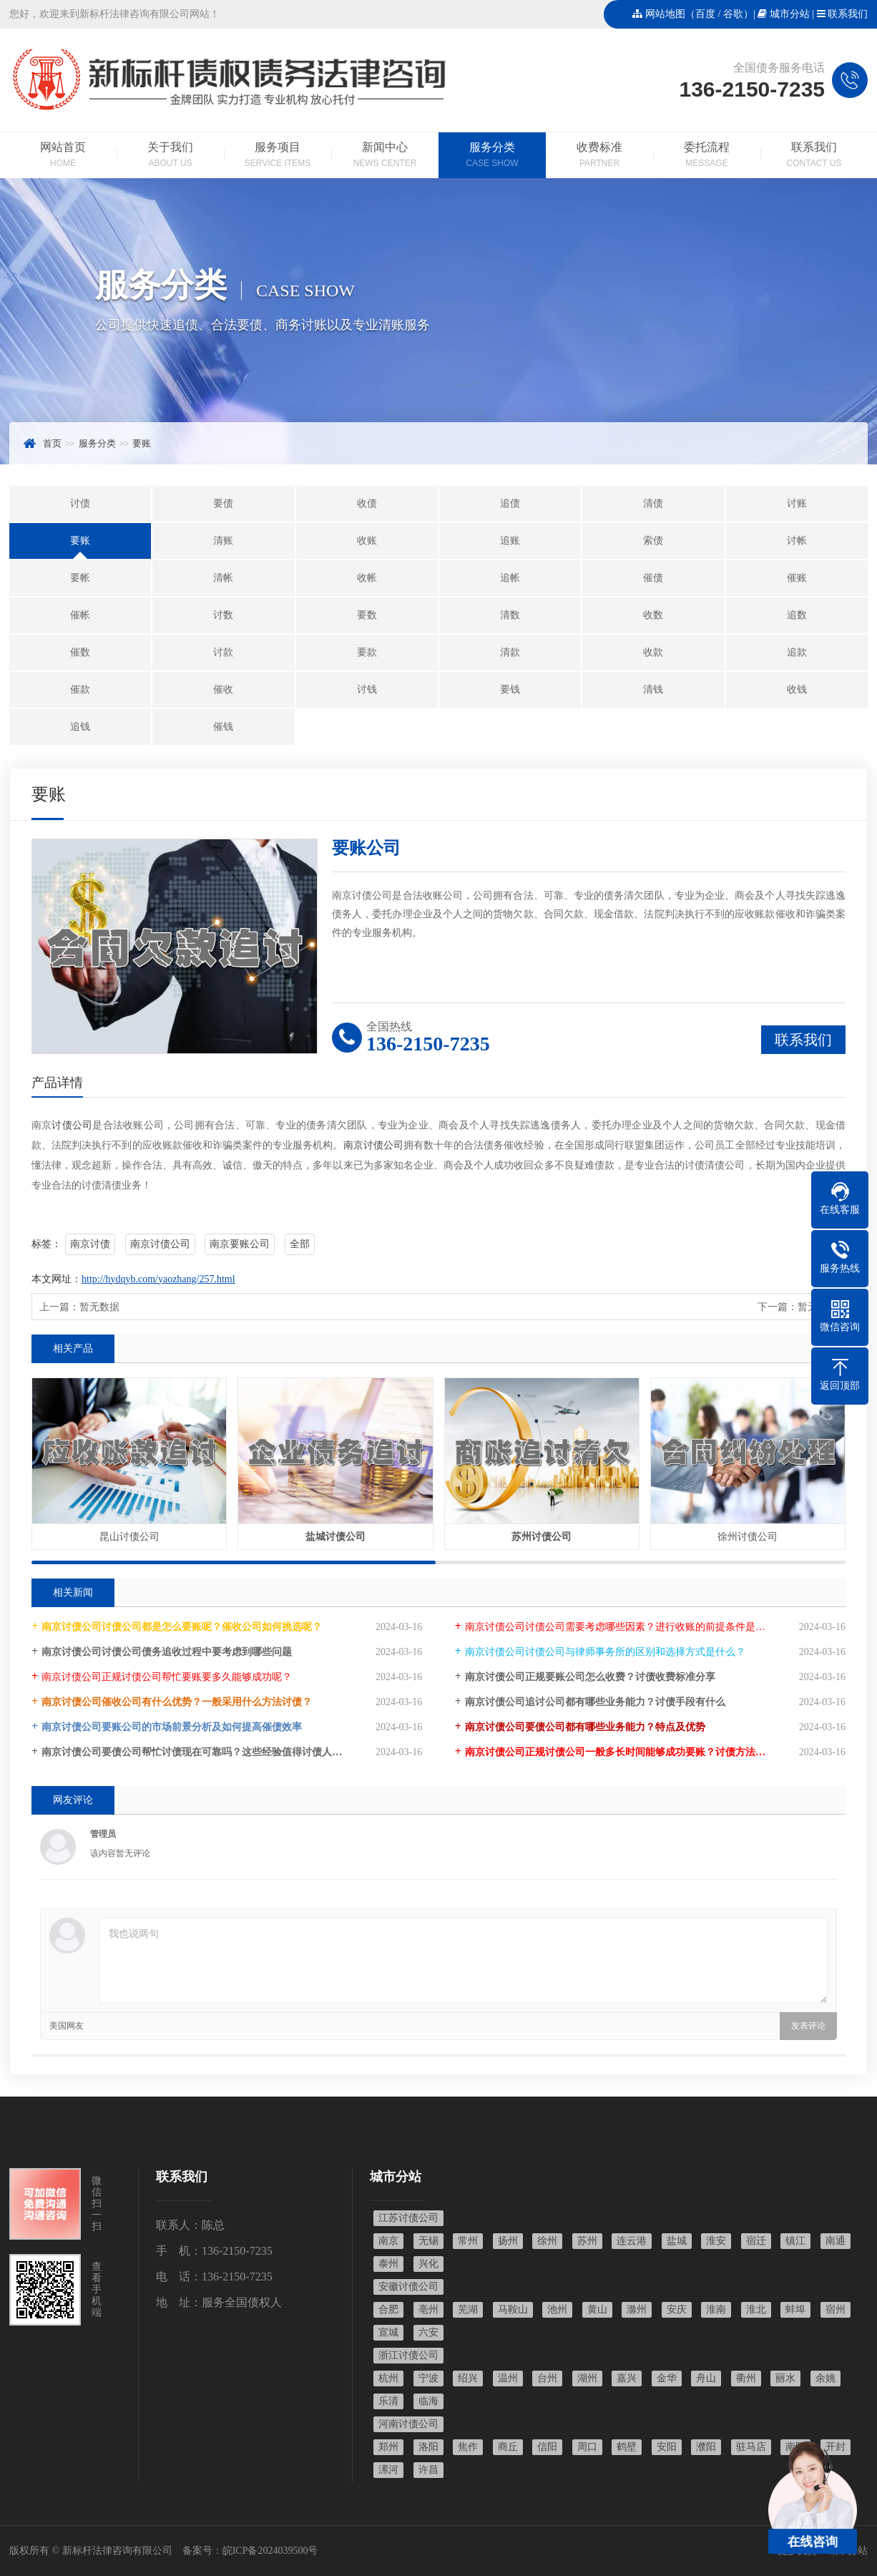 Image resolution: width=877 pixels, height=2576 pixels. I want to click on 许昌, so click(428, 2469).